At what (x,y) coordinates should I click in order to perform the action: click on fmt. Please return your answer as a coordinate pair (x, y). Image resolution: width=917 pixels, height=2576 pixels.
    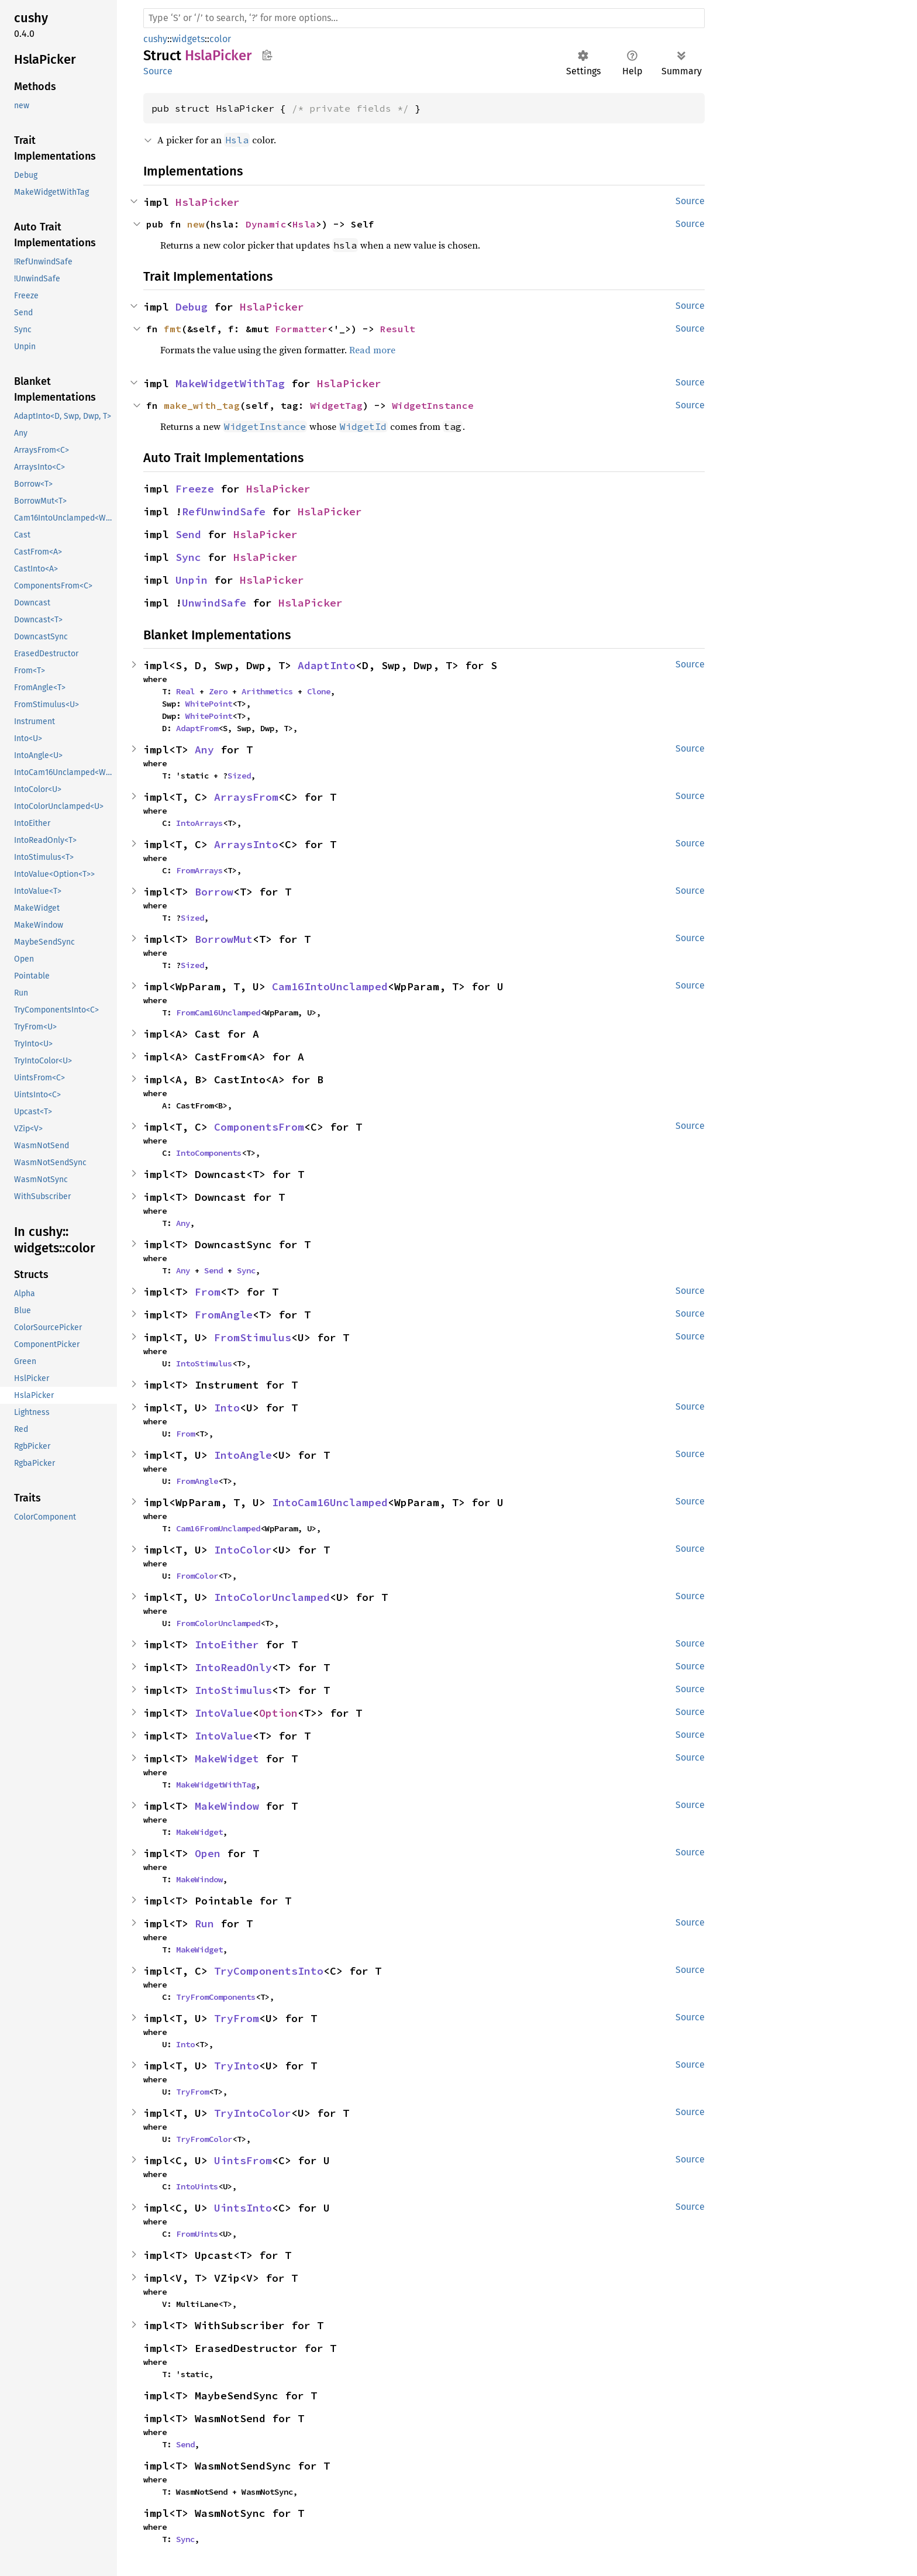
    Looking at the image, I should click on (172, 329).